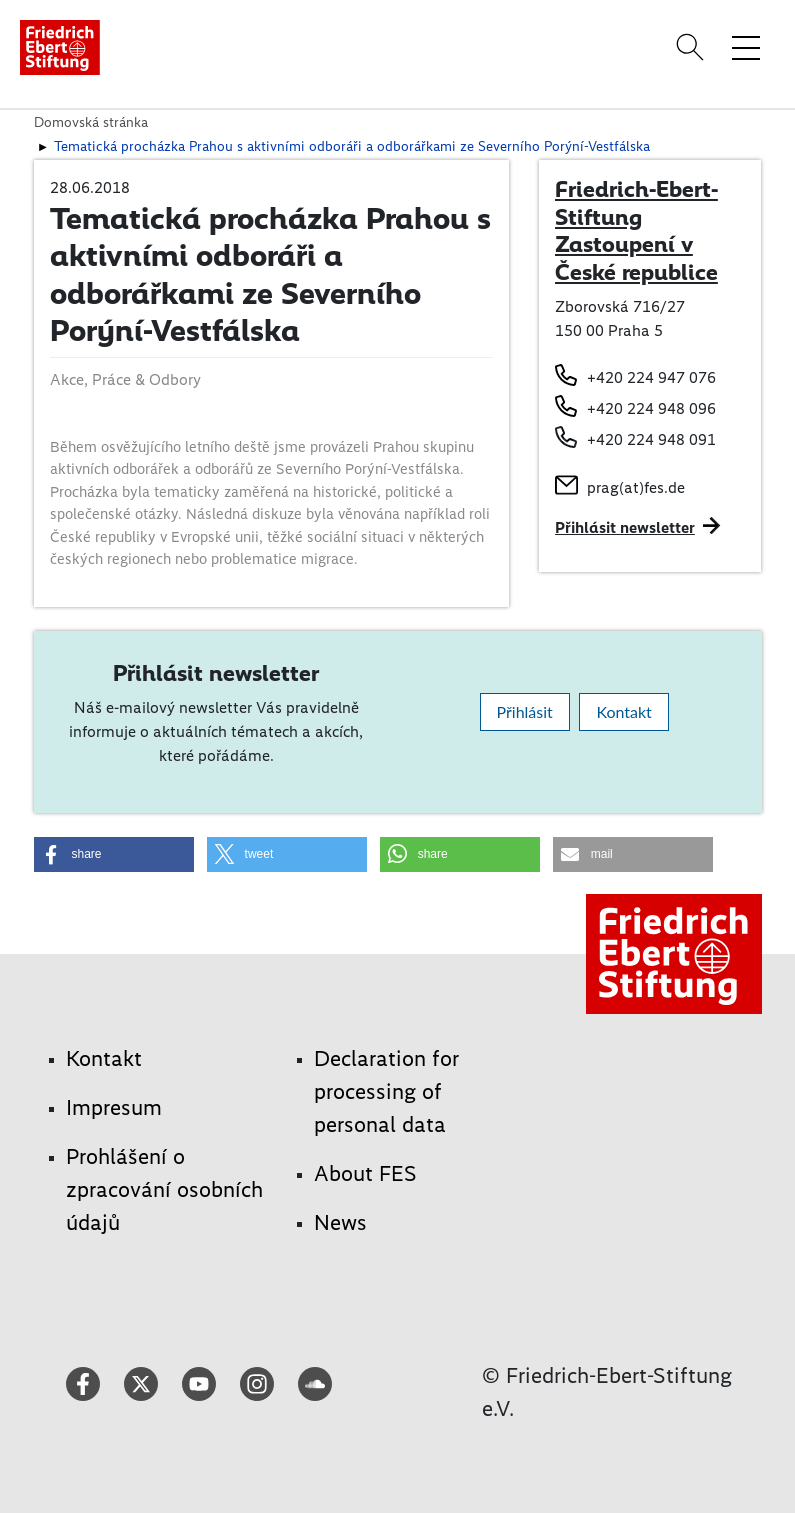  I want to click on Kontakt, so click(623, 711).